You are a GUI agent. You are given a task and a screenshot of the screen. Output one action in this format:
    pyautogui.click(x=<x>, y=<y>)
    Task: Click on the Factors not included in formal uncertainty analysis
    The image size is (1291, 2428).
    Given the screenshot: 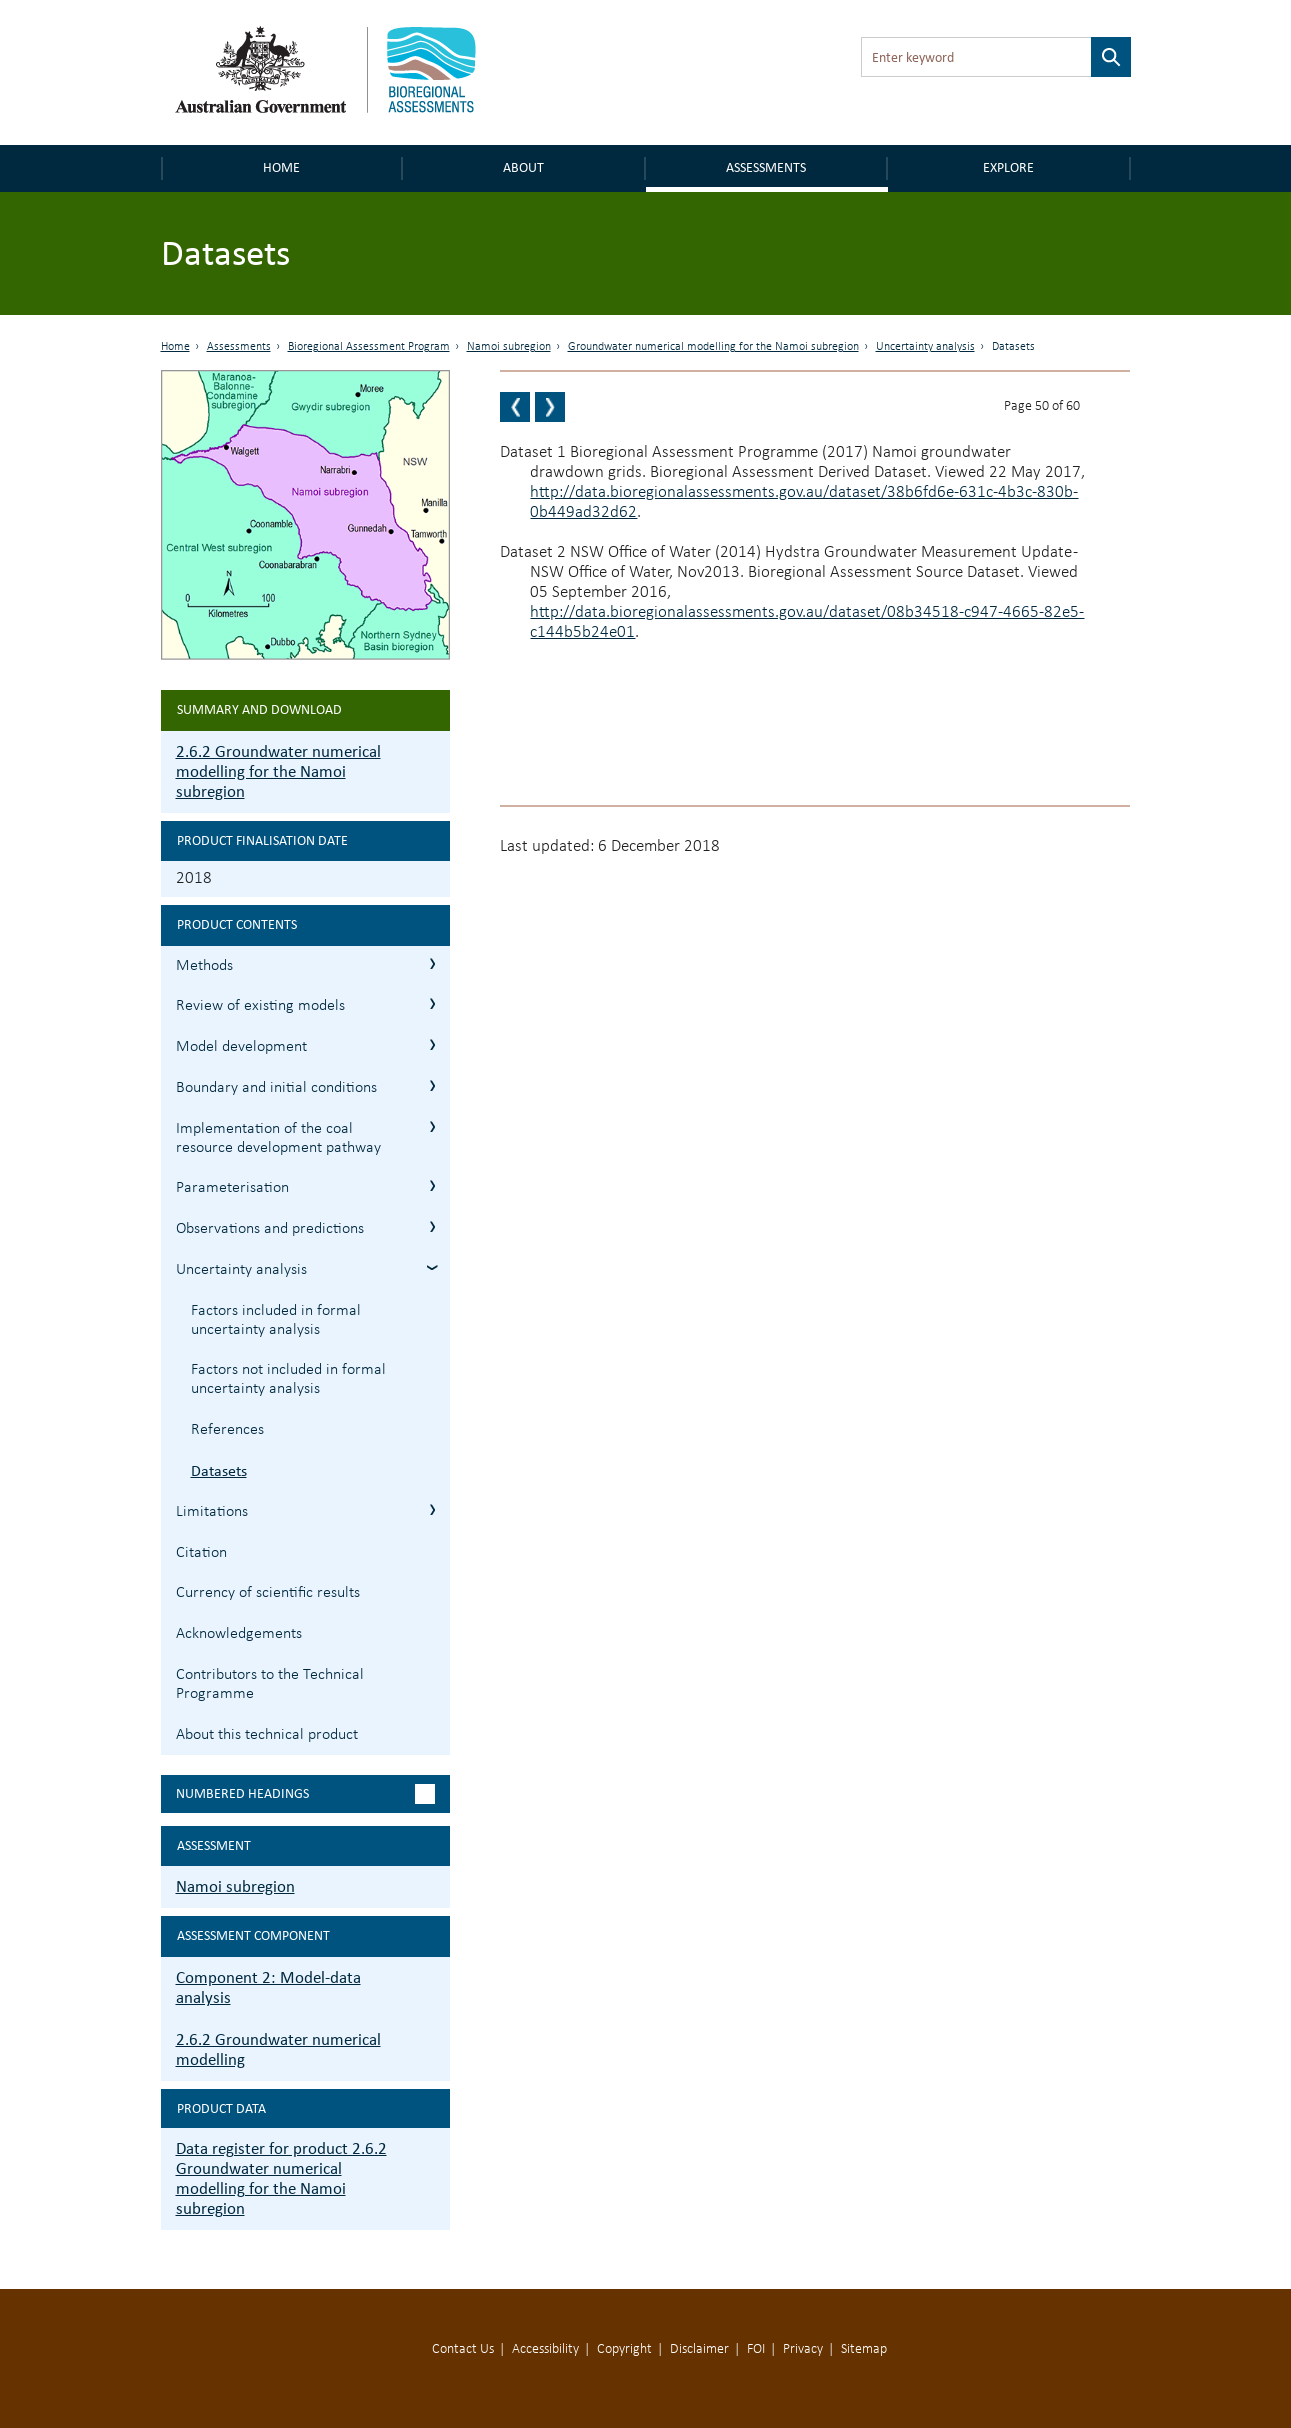 What is the action you would take?
    pyautogui.click(x=288, y=1379)
    